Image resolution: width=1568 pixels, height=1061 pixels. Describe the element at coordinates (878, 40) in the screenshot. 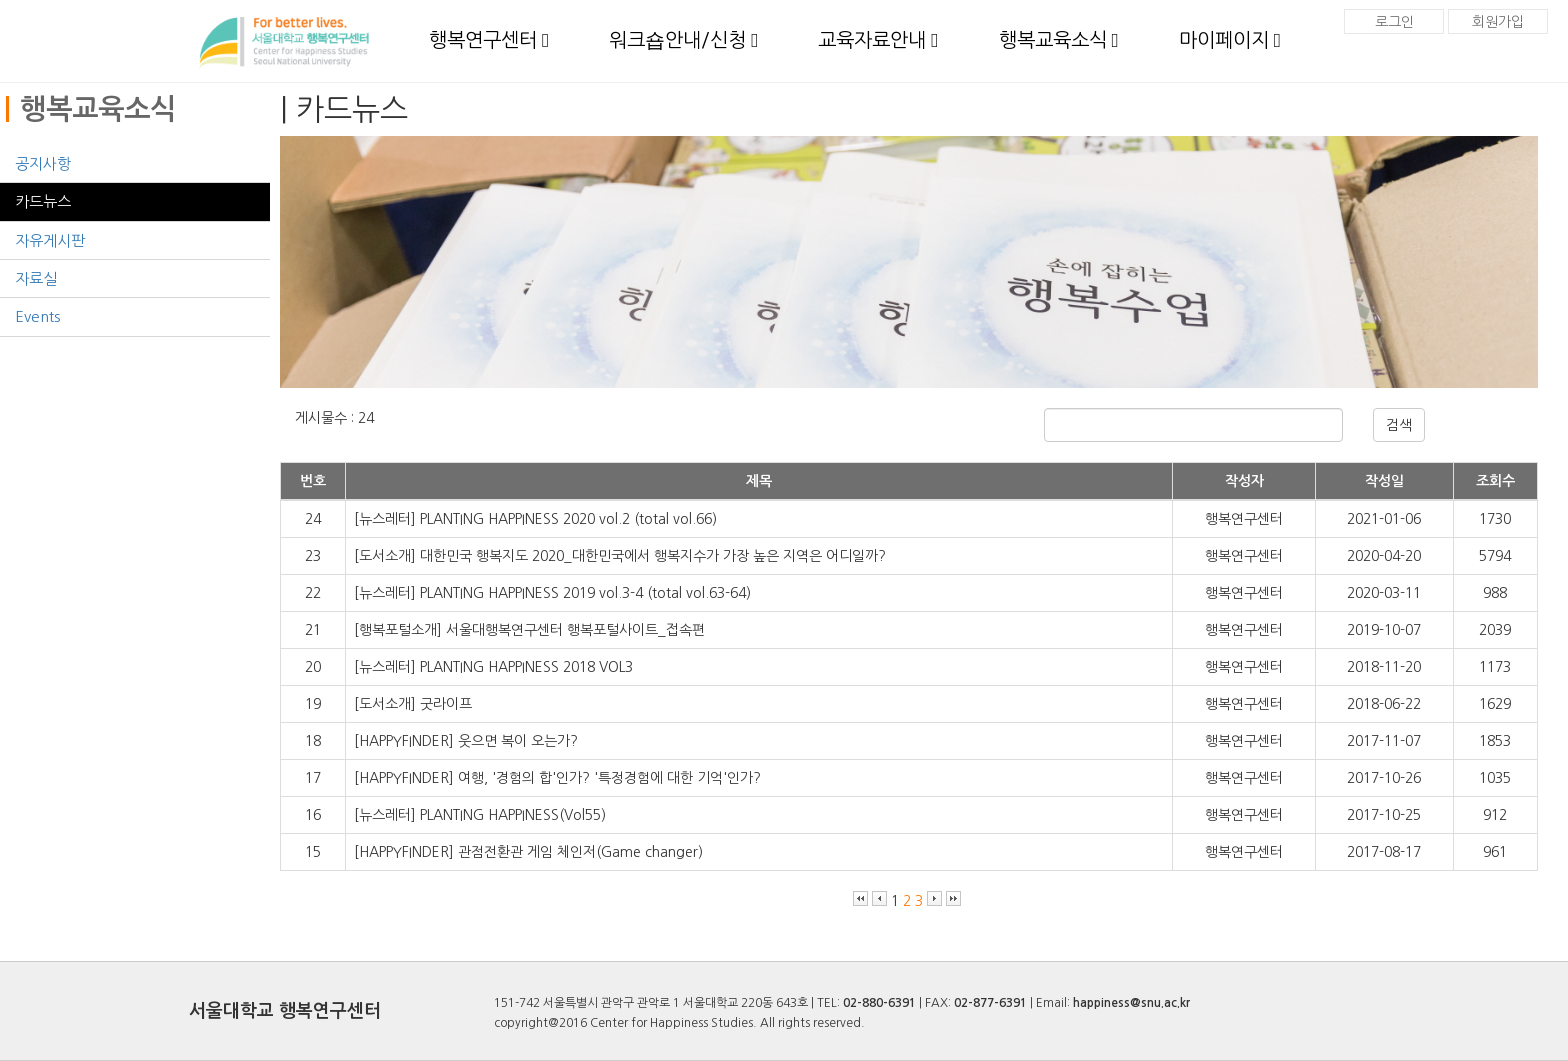

I see `교육자료안내` at that location.